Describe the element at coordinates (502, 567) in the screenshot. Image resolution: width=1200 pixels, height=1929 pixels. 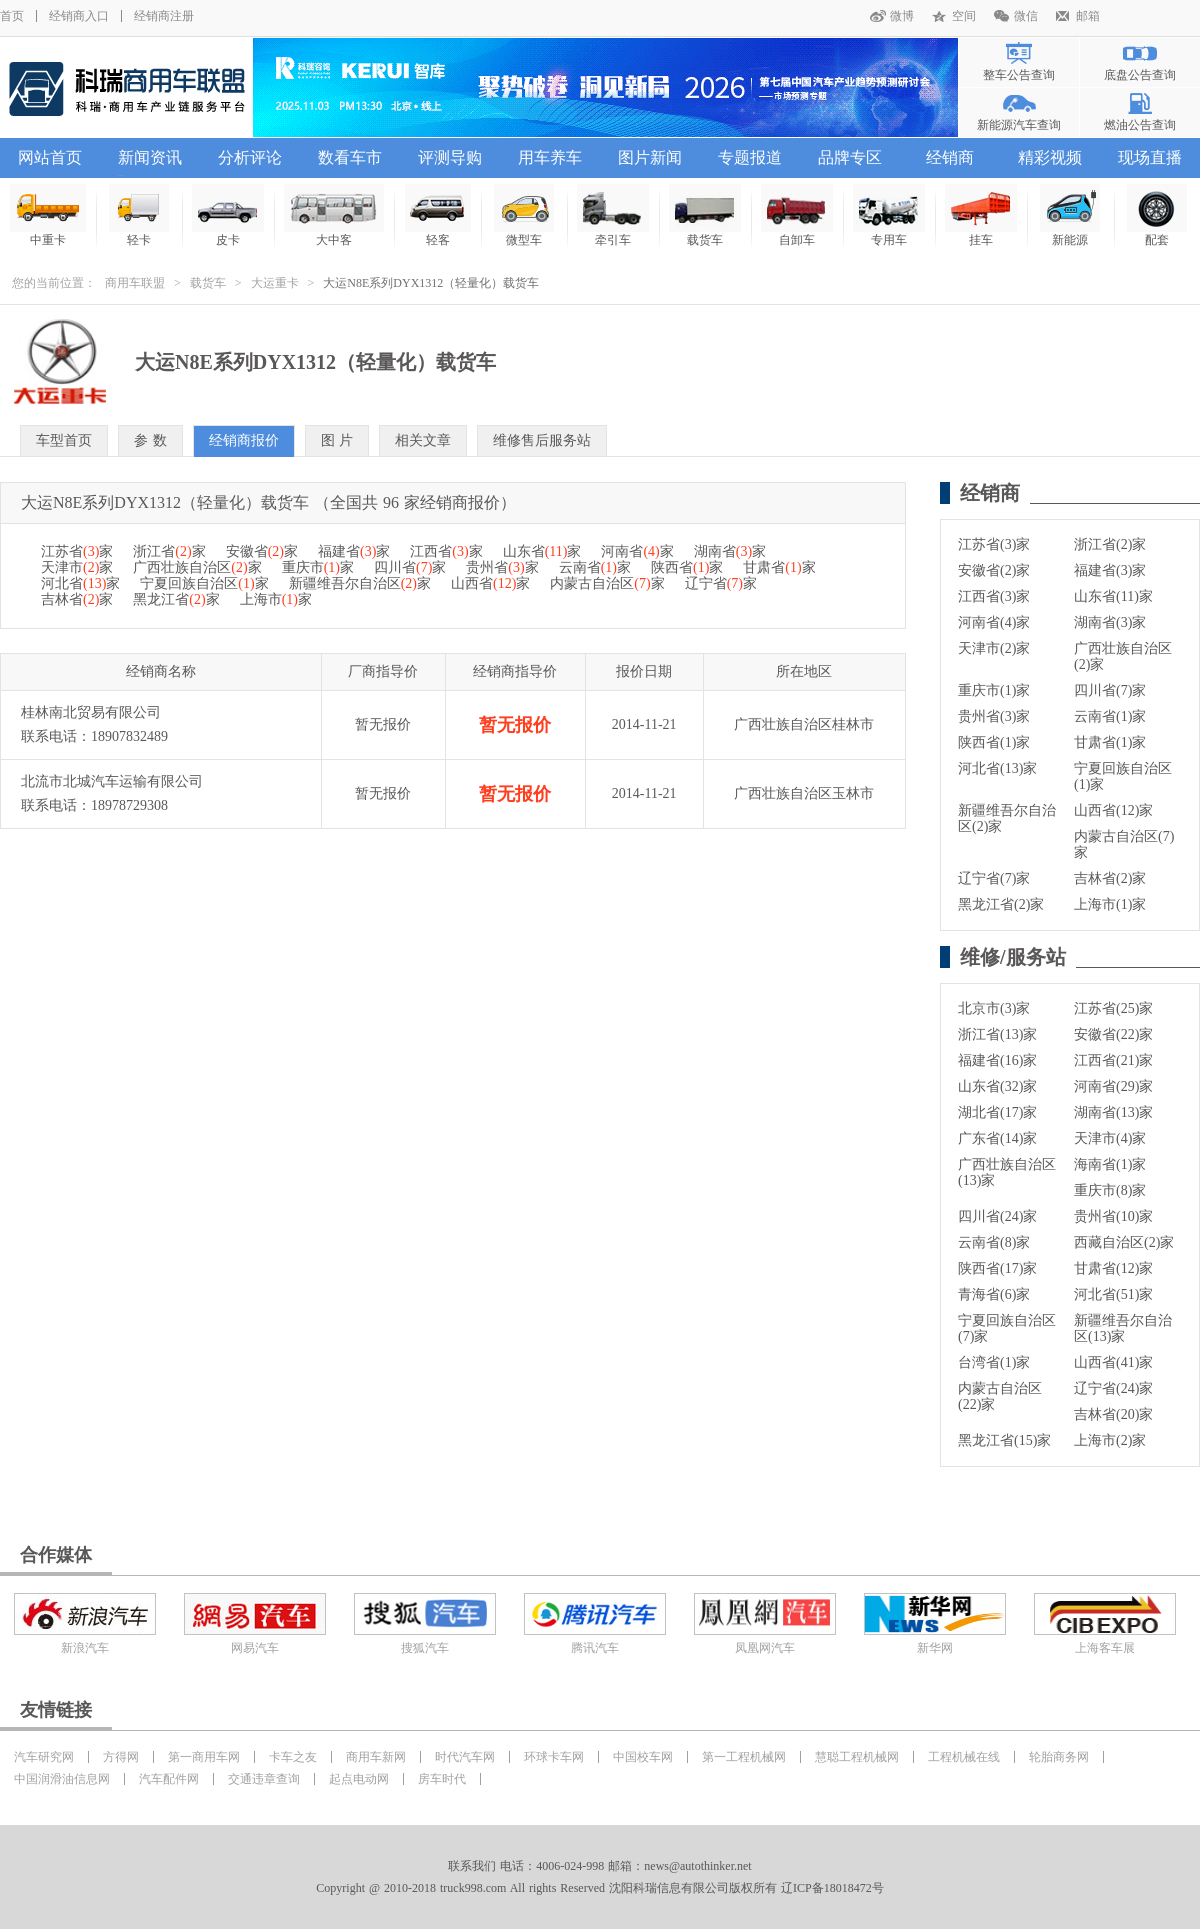
I see `贵州省家` at that location.